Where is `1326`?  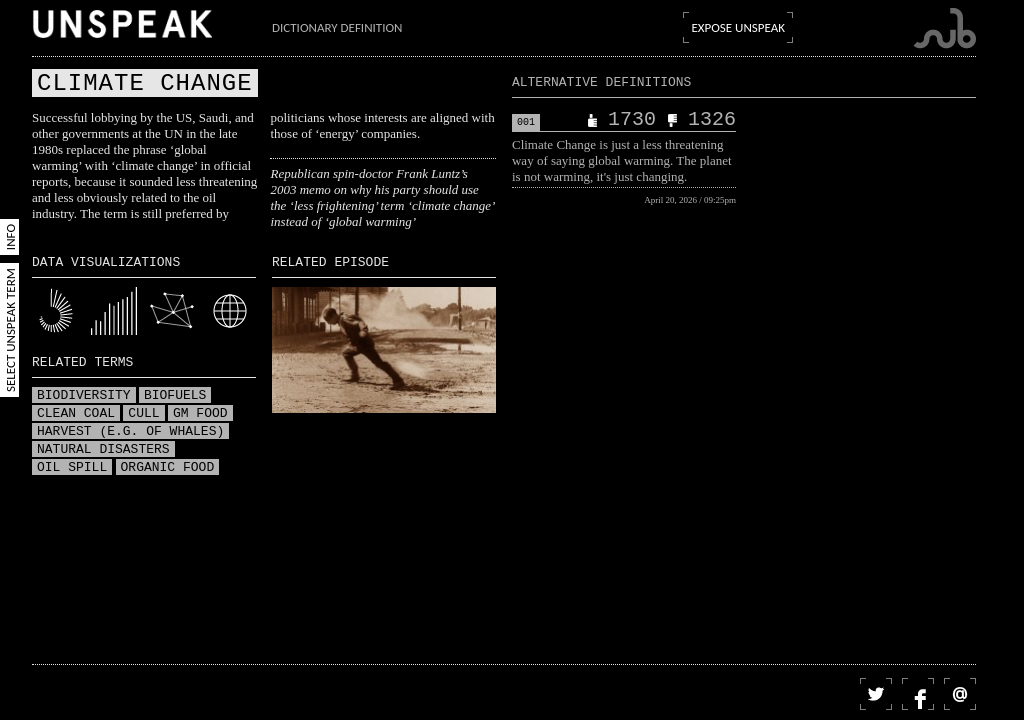
1326 is located at coordinates (712, 120).